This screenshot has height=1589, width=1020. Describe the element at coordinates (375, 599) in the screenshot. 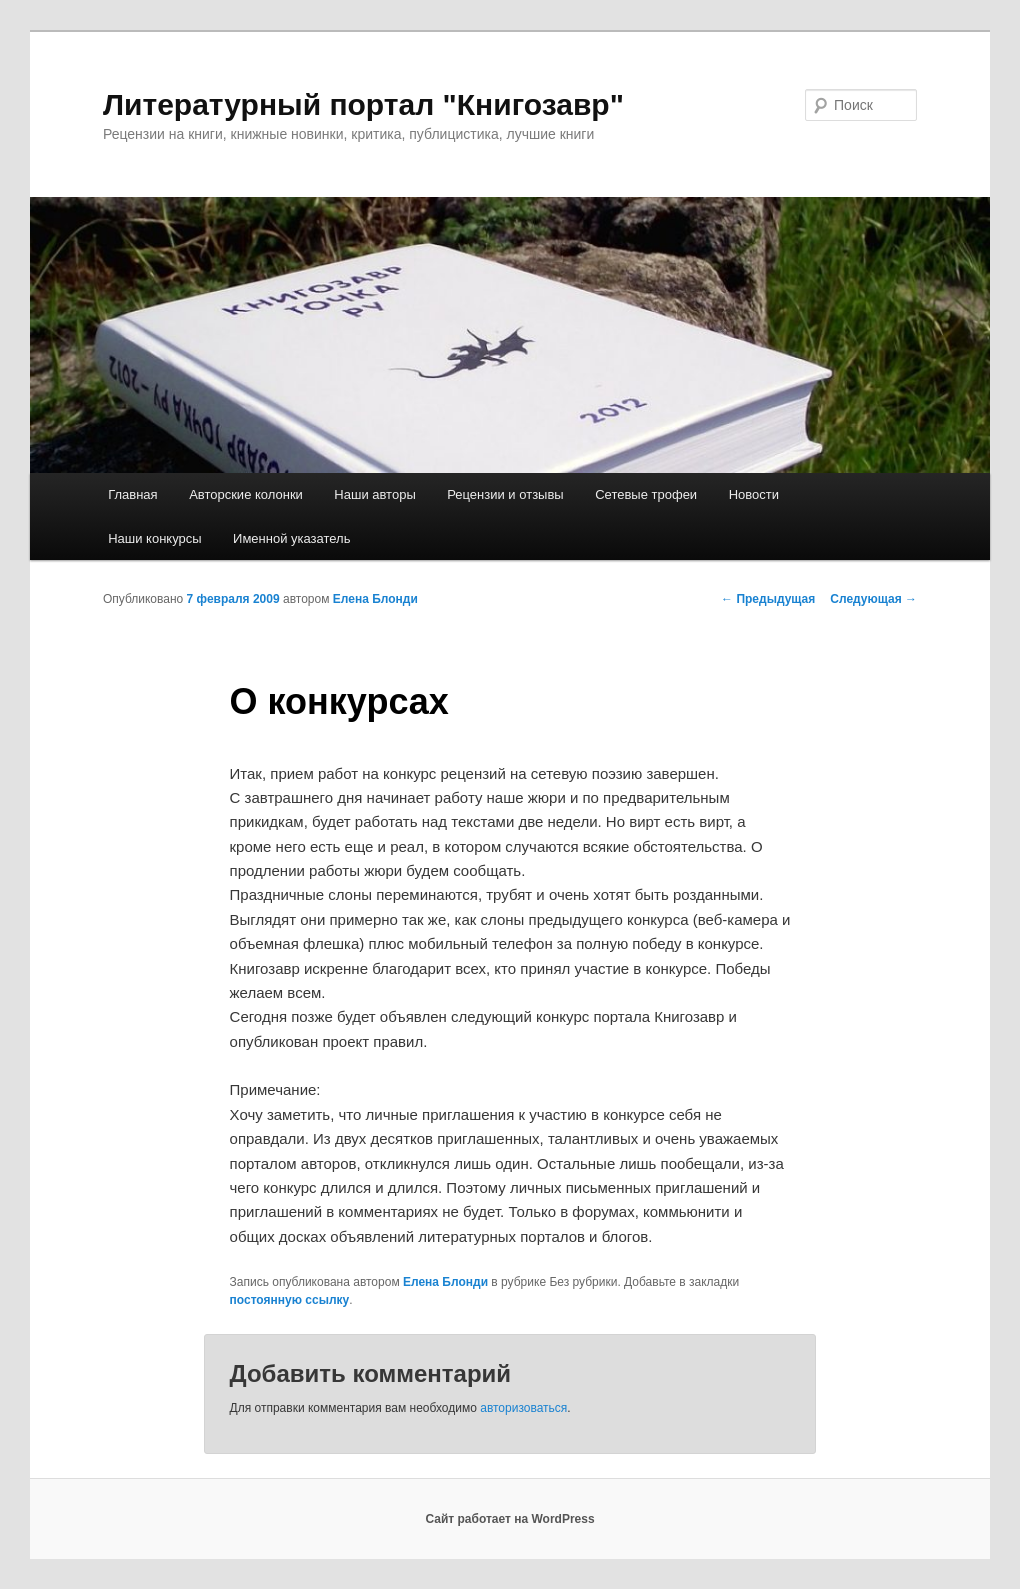

I see `Елена Блонди` at that location.